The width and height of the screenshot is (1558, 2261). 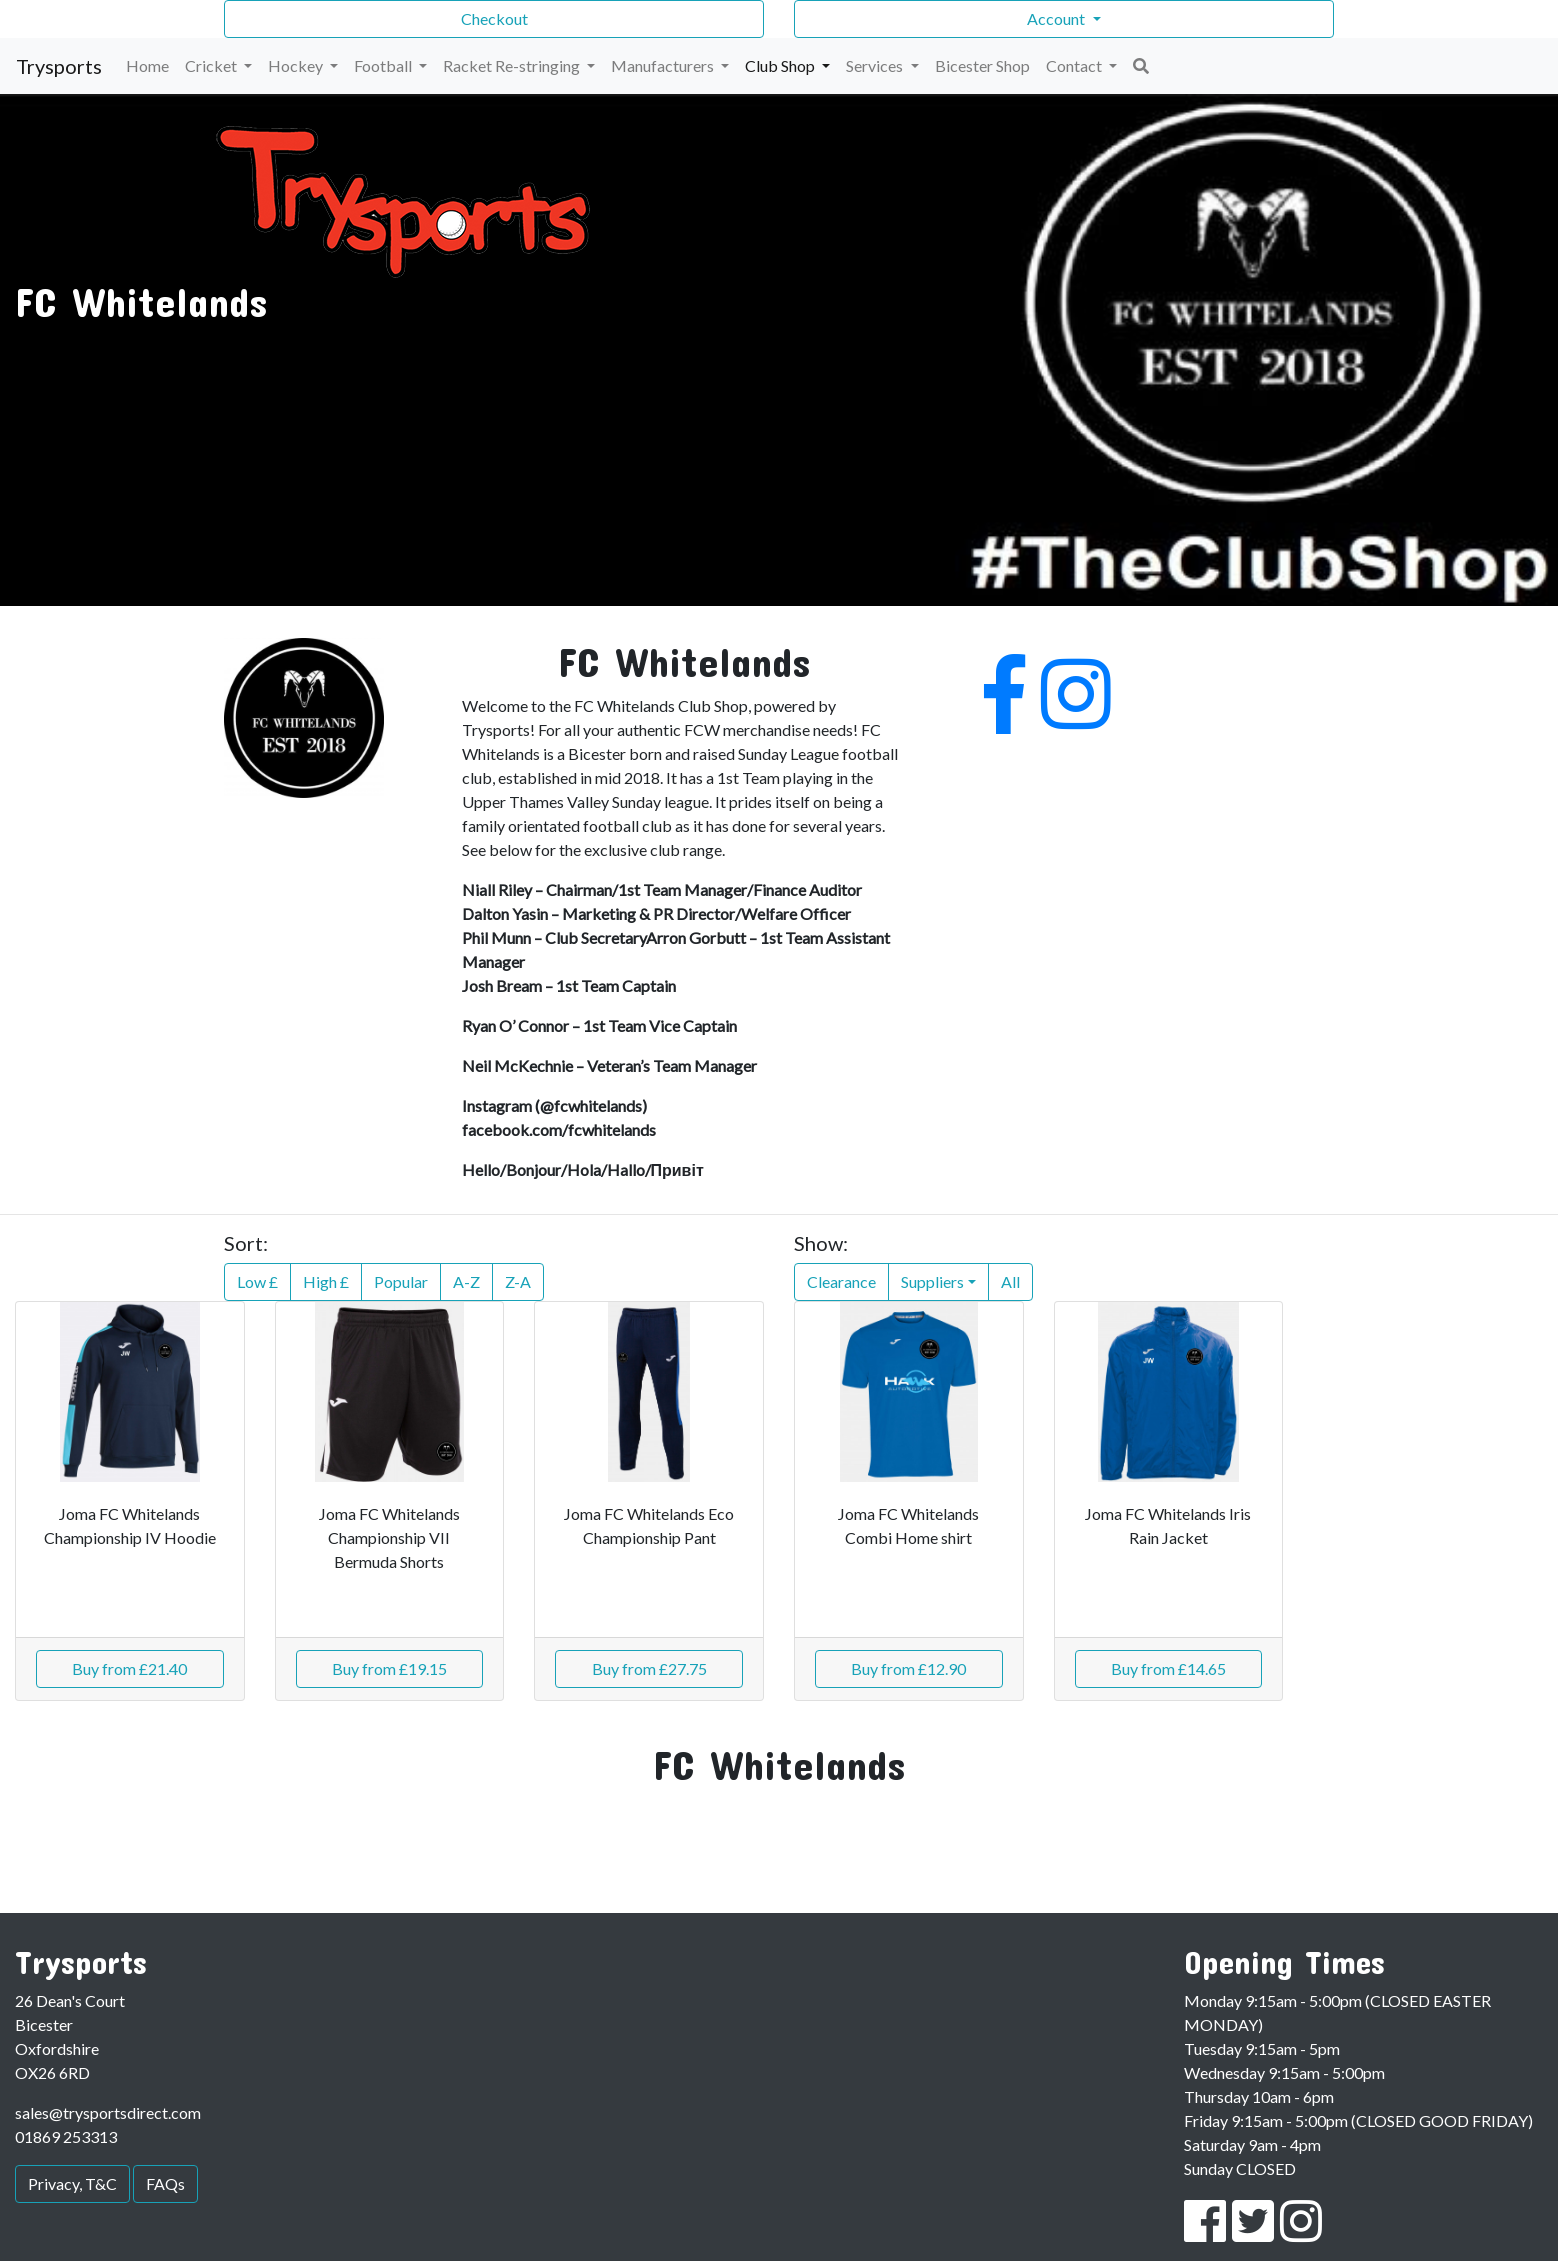 What do you see at coordinates (384, 65) in the screenshot?
I see `Football` at bounding box center [384, 65].